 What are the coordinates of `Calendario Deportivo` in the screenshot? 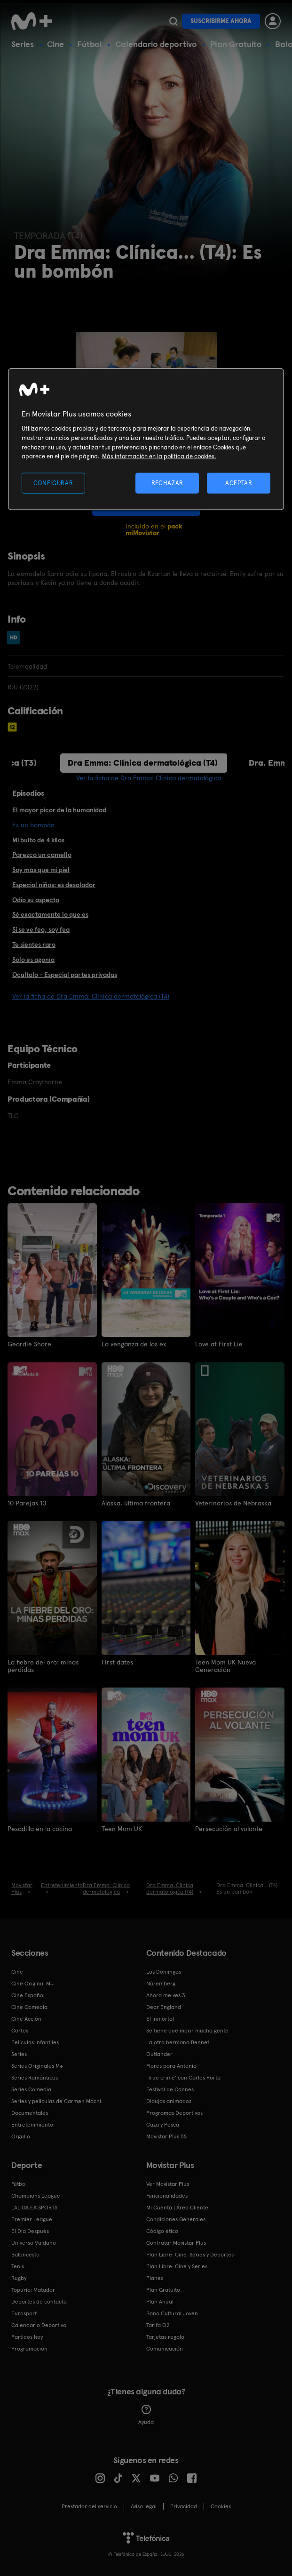 It's located at (38, 2324).